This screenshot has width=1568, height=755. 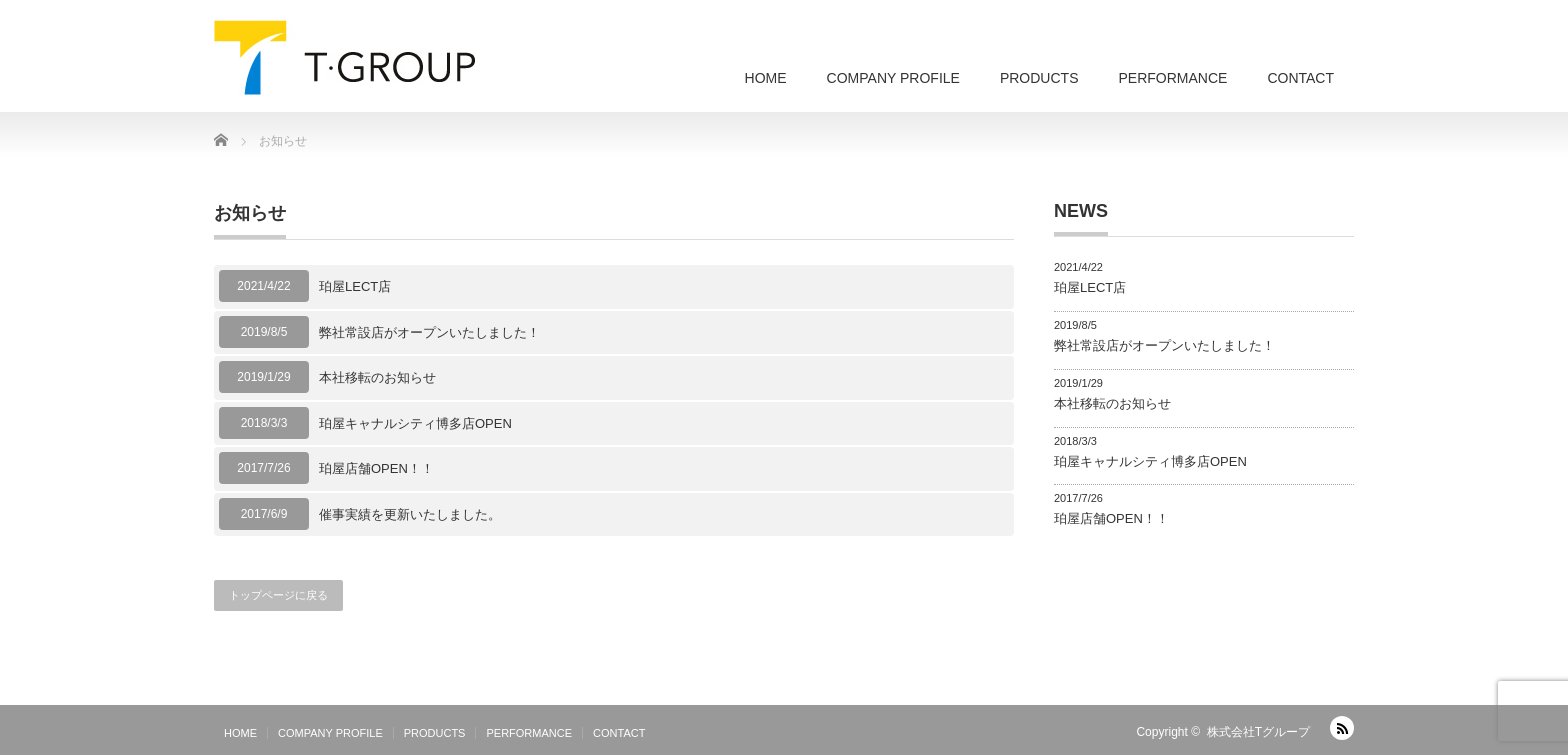 What do you see at coordinates (893, 78) in the screenshot?
I see `COMPANY PROFILE` at bounding box center [893, 78].